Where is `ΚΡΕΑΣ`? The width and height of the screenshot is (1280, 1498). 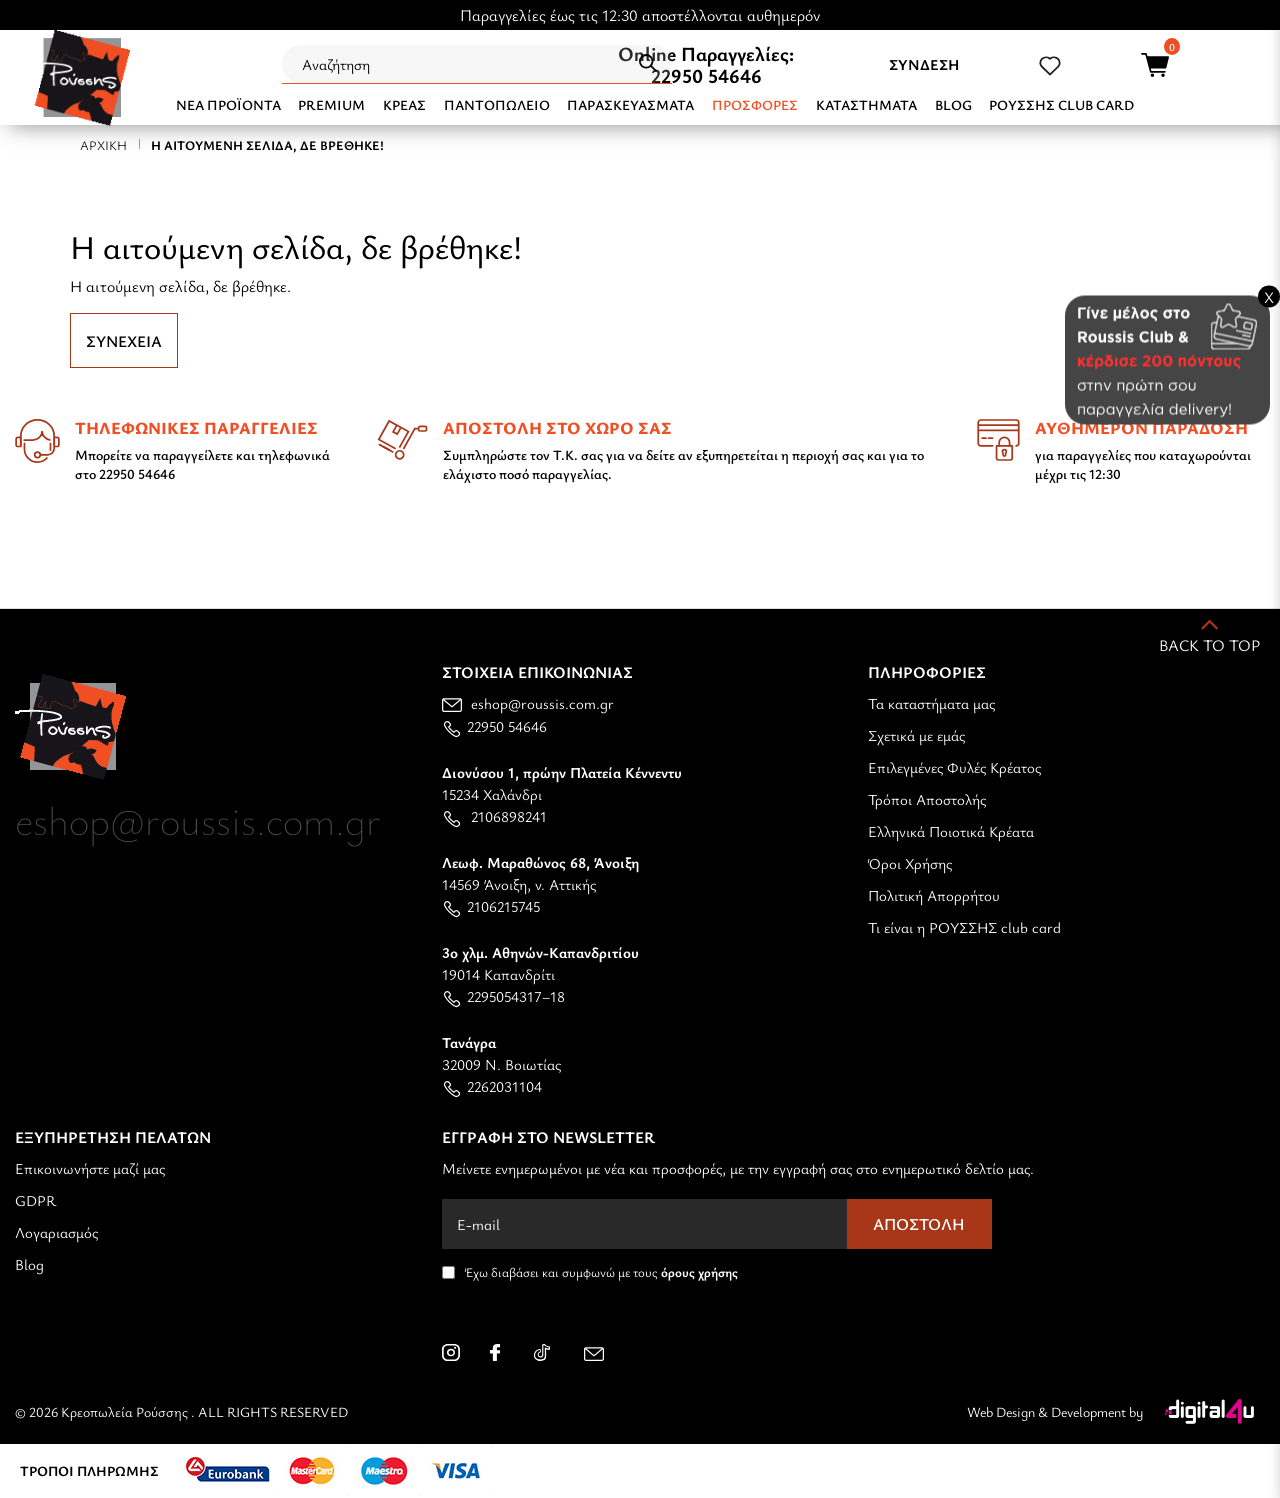
ΚΡΕΑΣ is located at coordinates (404, 104).